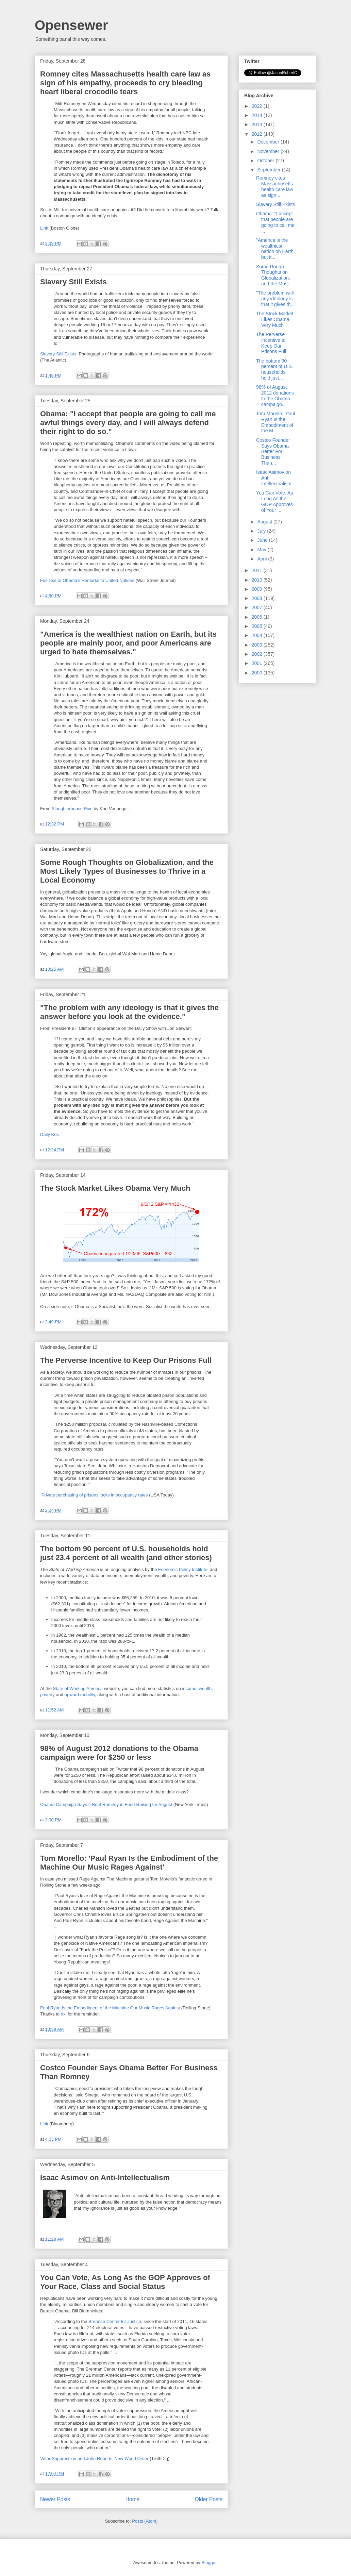 Image resolution: width=351 pixels, height=2576 pixels. What do you see at coordinates (258, 672) in the screenshot?
I see `2000` at bounding box center [258, 672].